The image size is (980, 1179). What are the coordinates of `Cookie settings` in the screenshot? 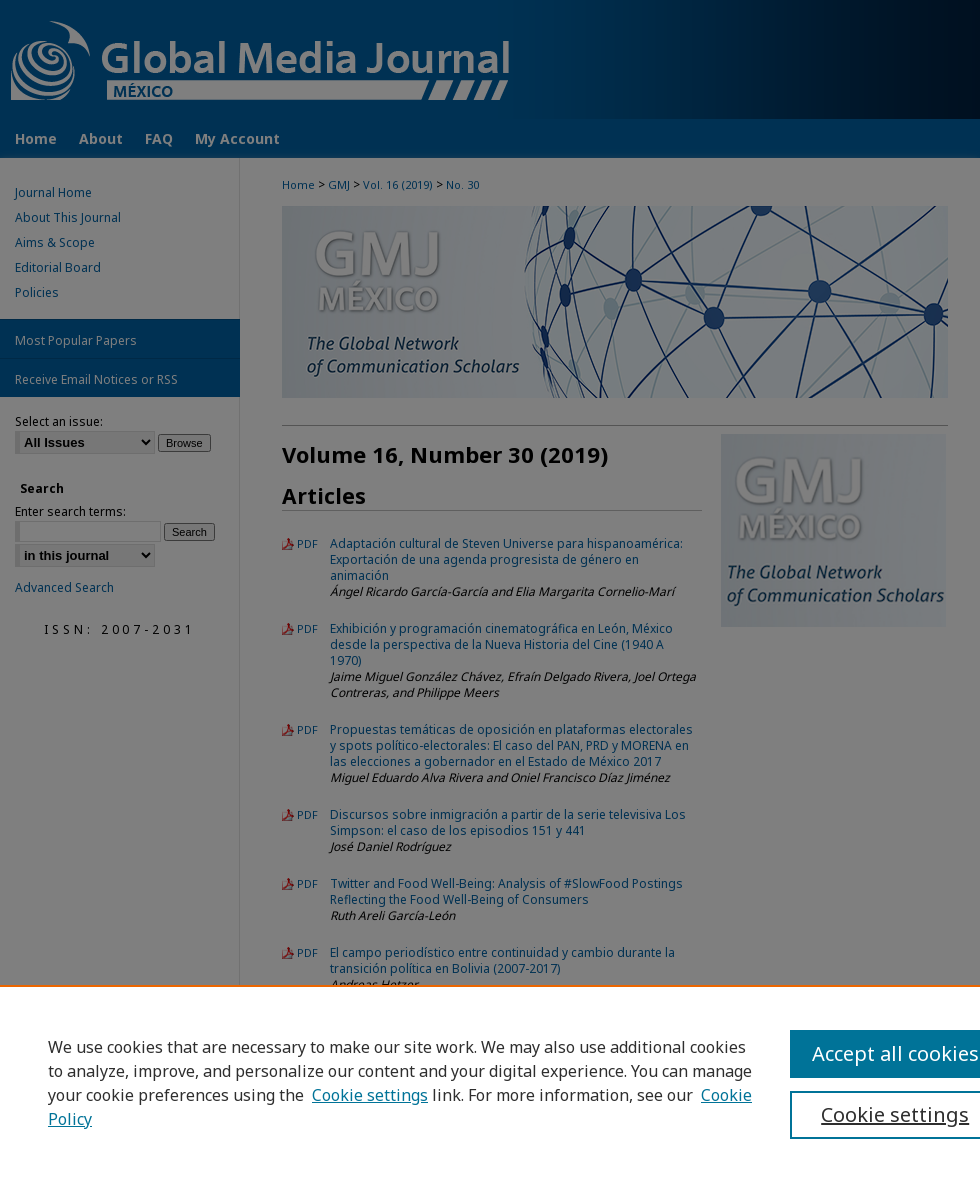 It's located at (370, 1095).